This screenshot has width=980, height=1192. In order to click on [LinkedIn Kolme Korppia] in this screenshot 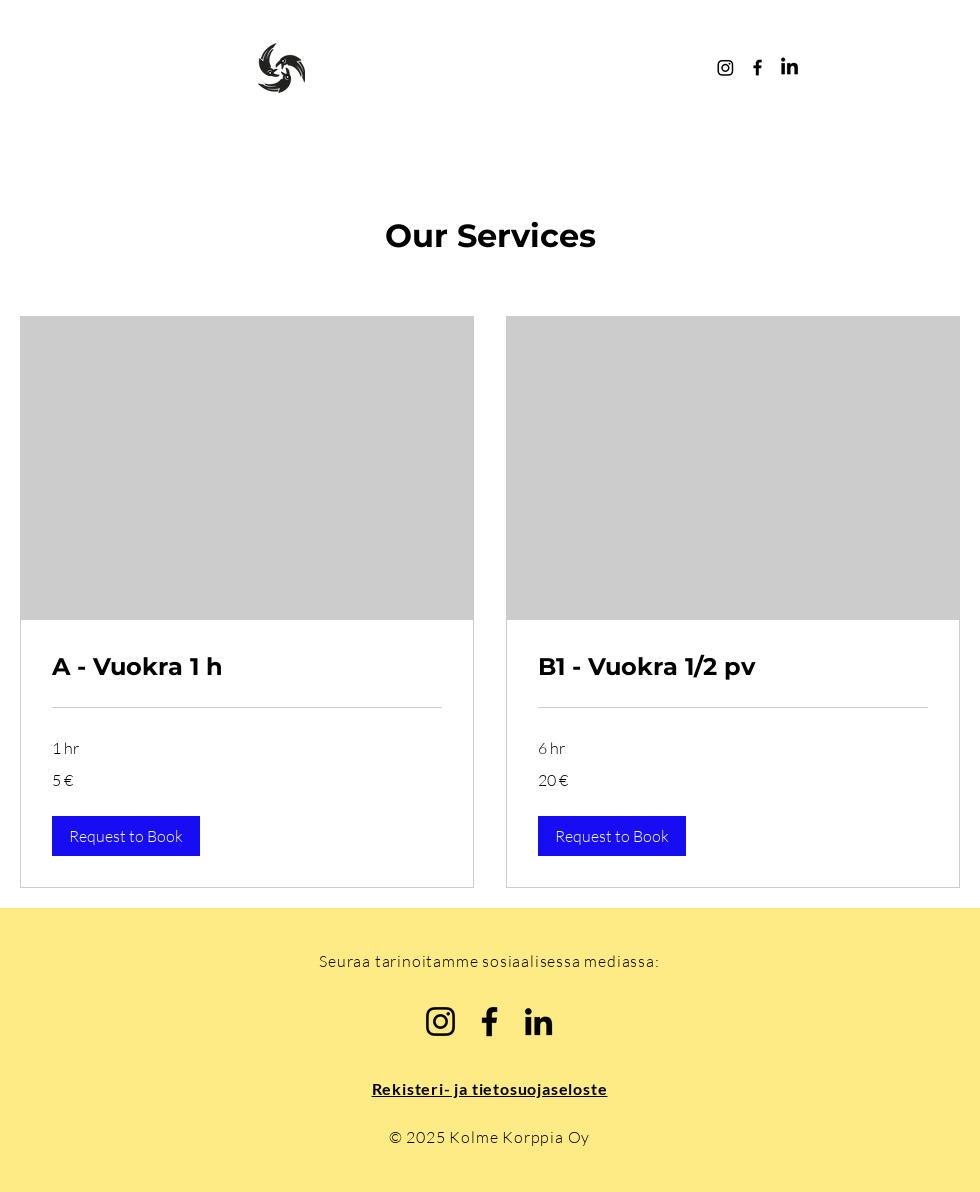, I will do `click(789, 67)`.